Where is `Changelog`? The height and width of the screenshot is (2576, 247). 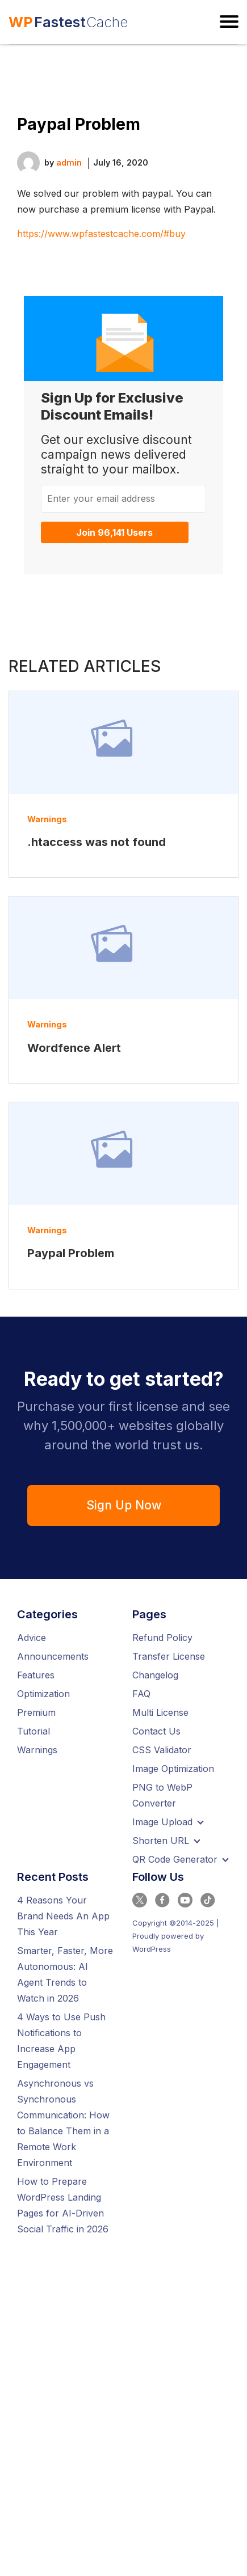
Changelog is located at coordinates (155, 1675).